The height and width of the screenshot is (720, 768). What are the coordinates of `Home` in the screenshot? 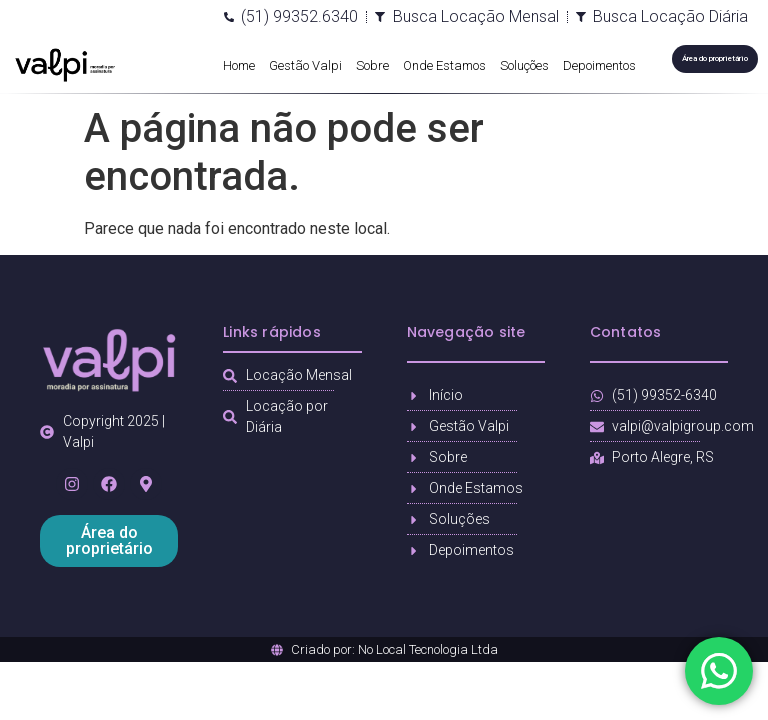 It's located at (239, 65).